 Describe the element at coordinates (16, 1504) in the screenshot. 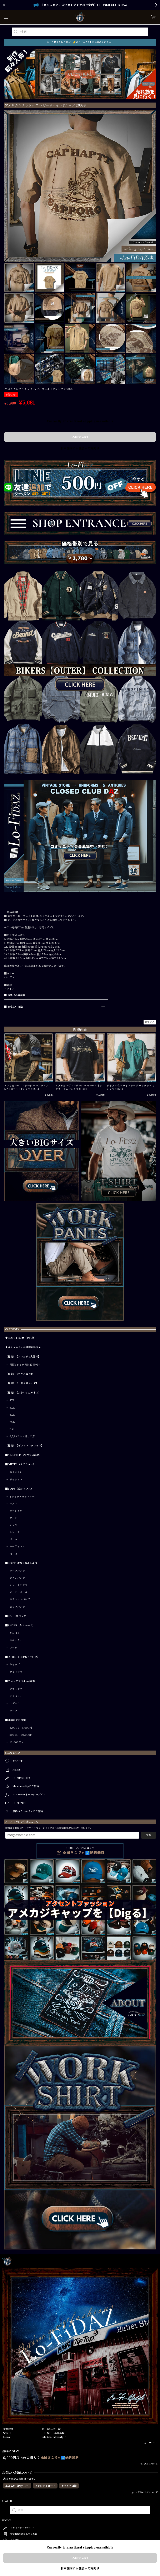

I see `ポロシャツ` at that location.